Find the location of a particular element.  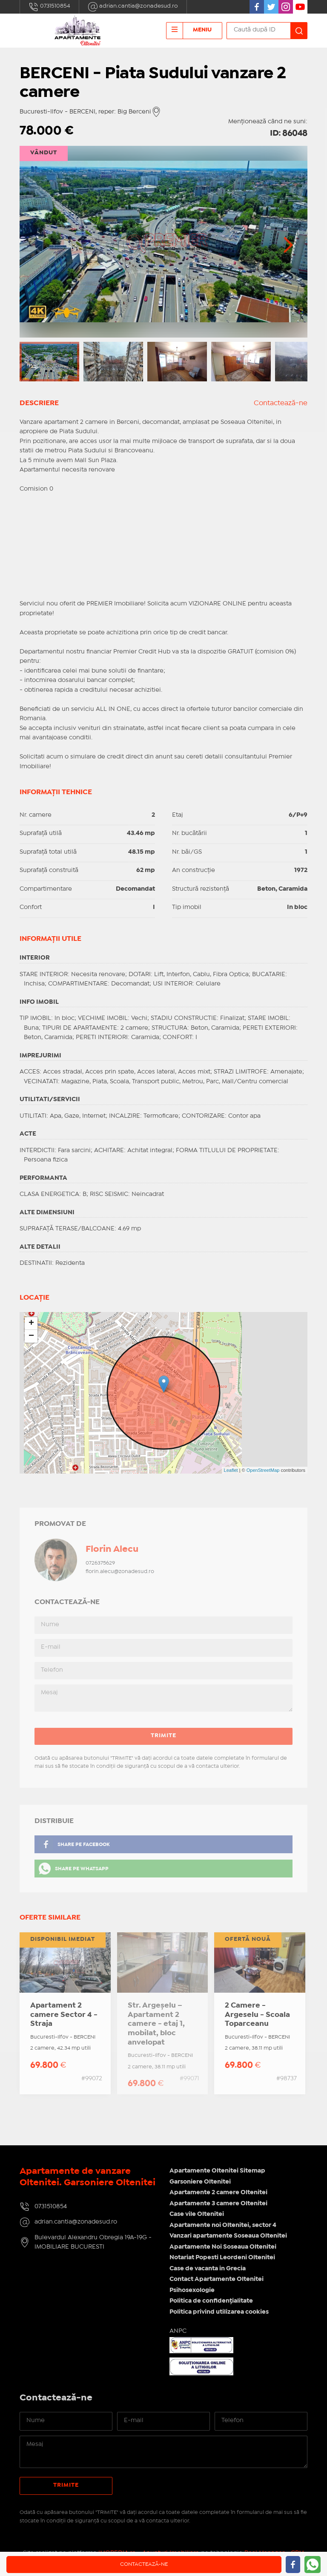

Vanzari apartamente Soseaua Oltenitei is located at coordinates (228, 2235).